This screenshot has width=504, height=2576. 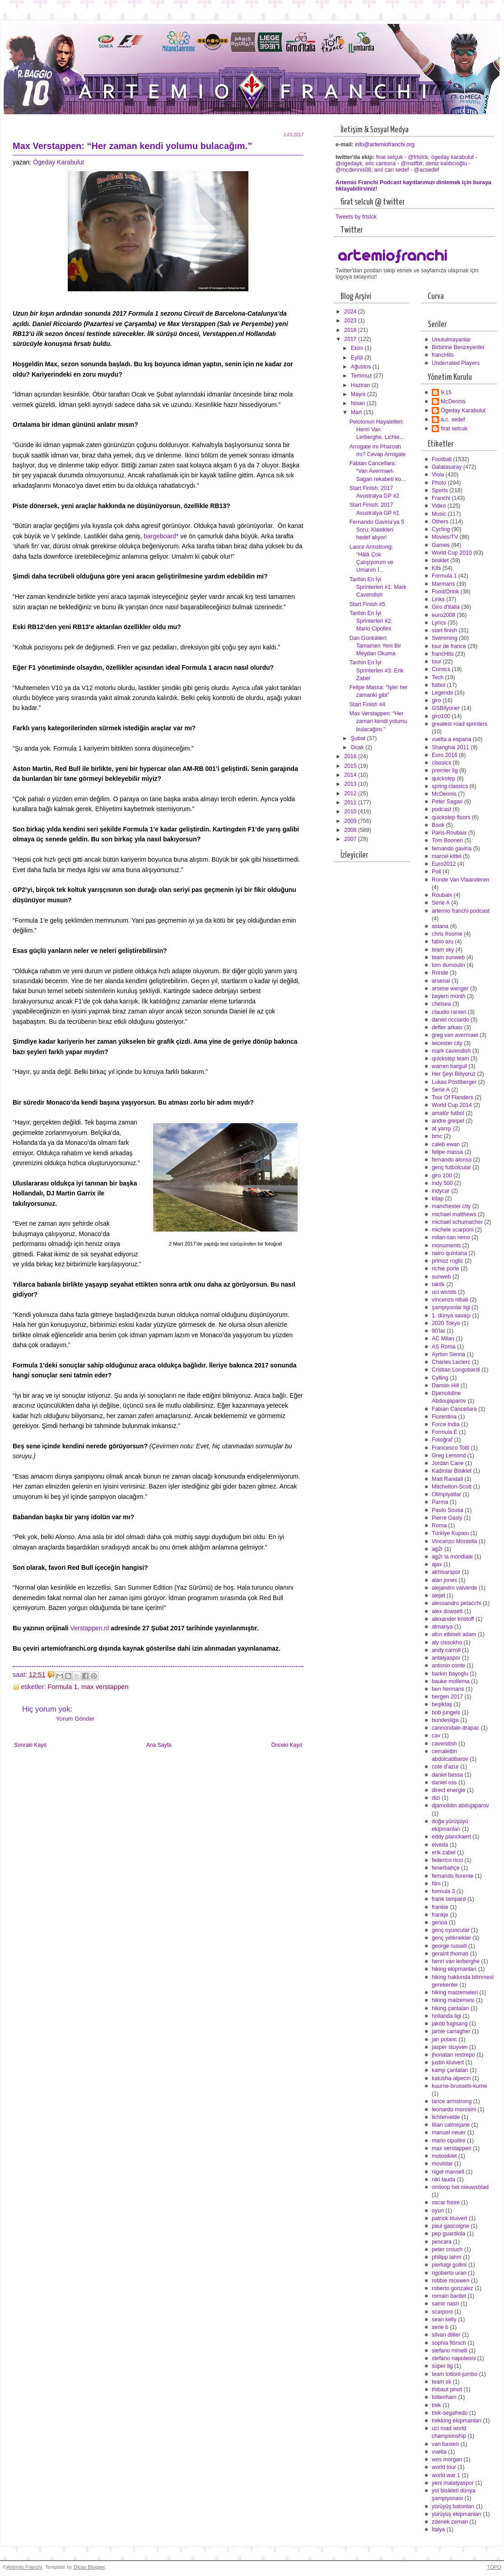 I want to click on Jordan Cane, so click(x=448, y=1463).